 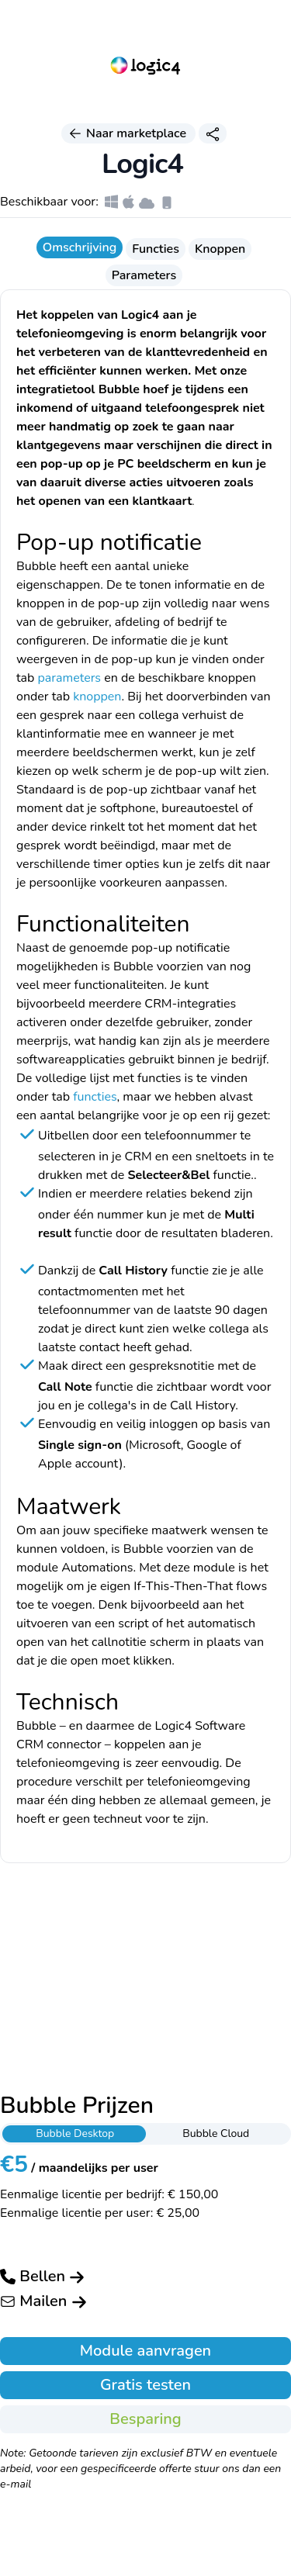 I want to click on Naar marketplace, so click(x=128, y=133).